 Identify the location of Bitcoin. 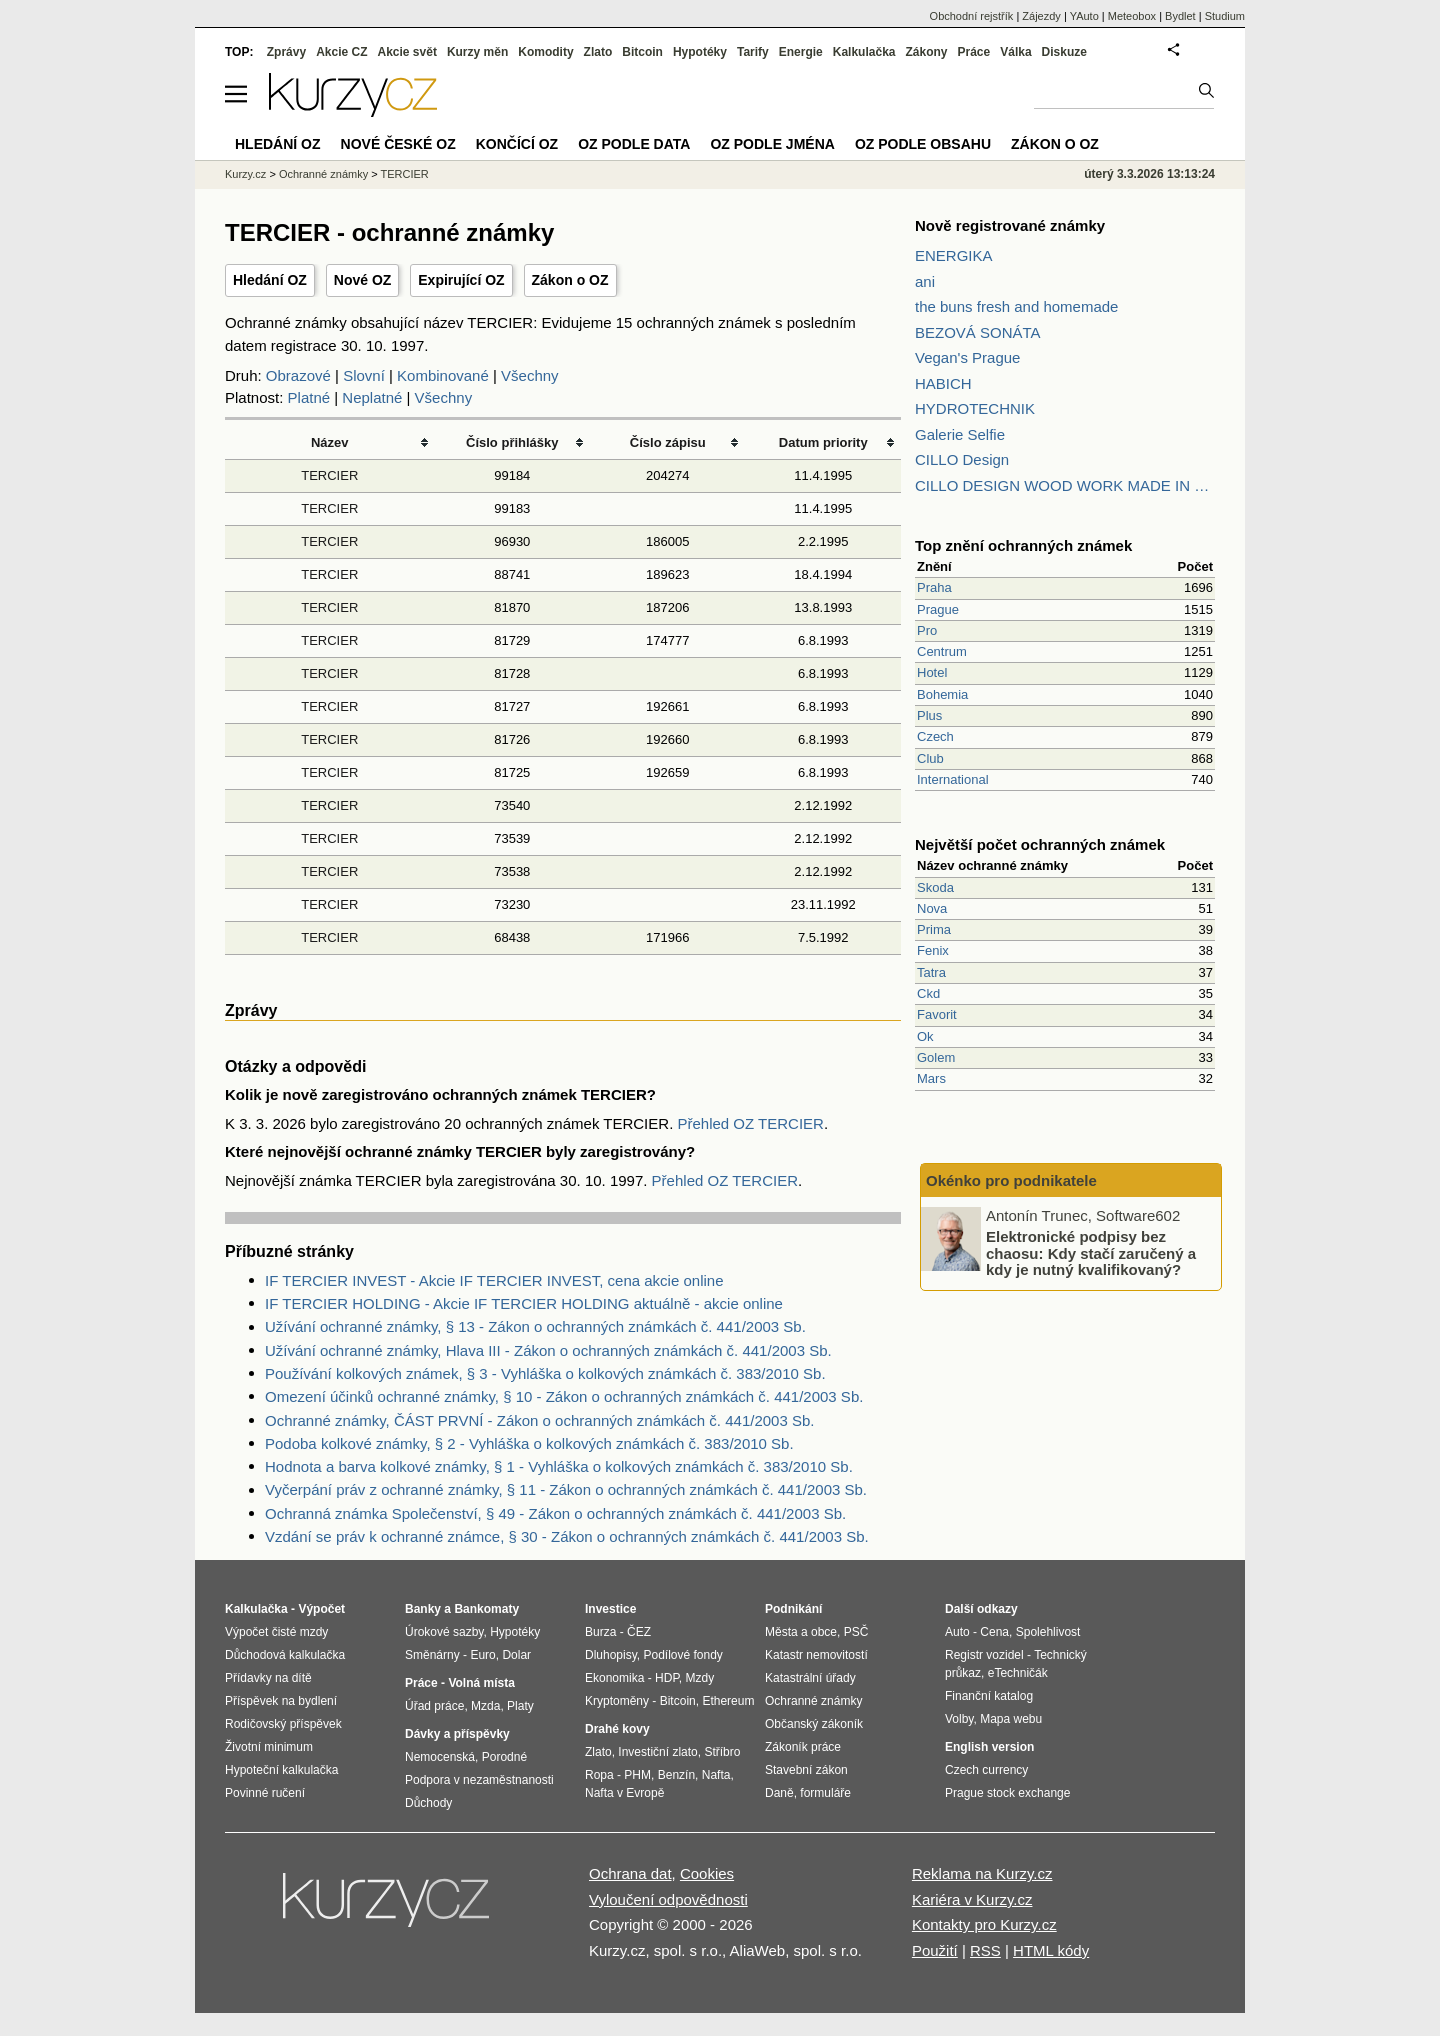
(642, 52).